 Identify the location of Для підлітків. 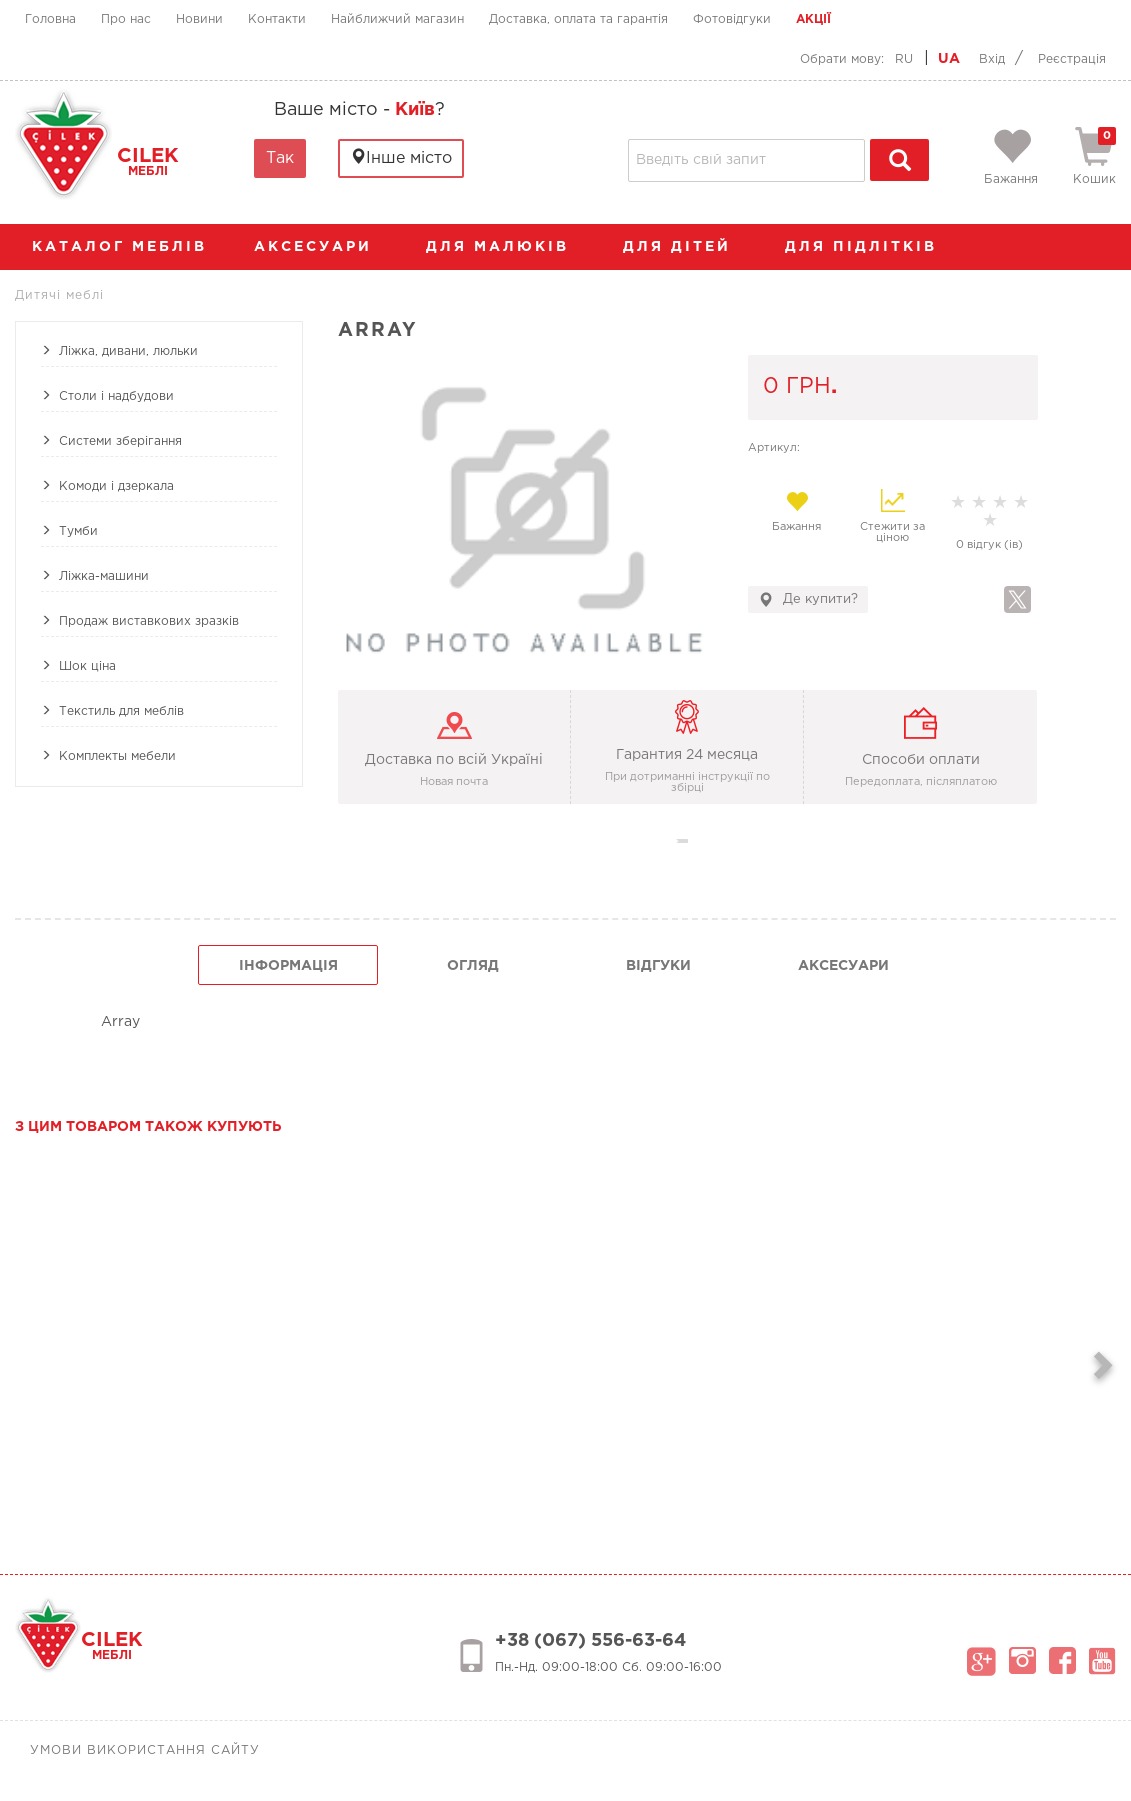
(871, 247).